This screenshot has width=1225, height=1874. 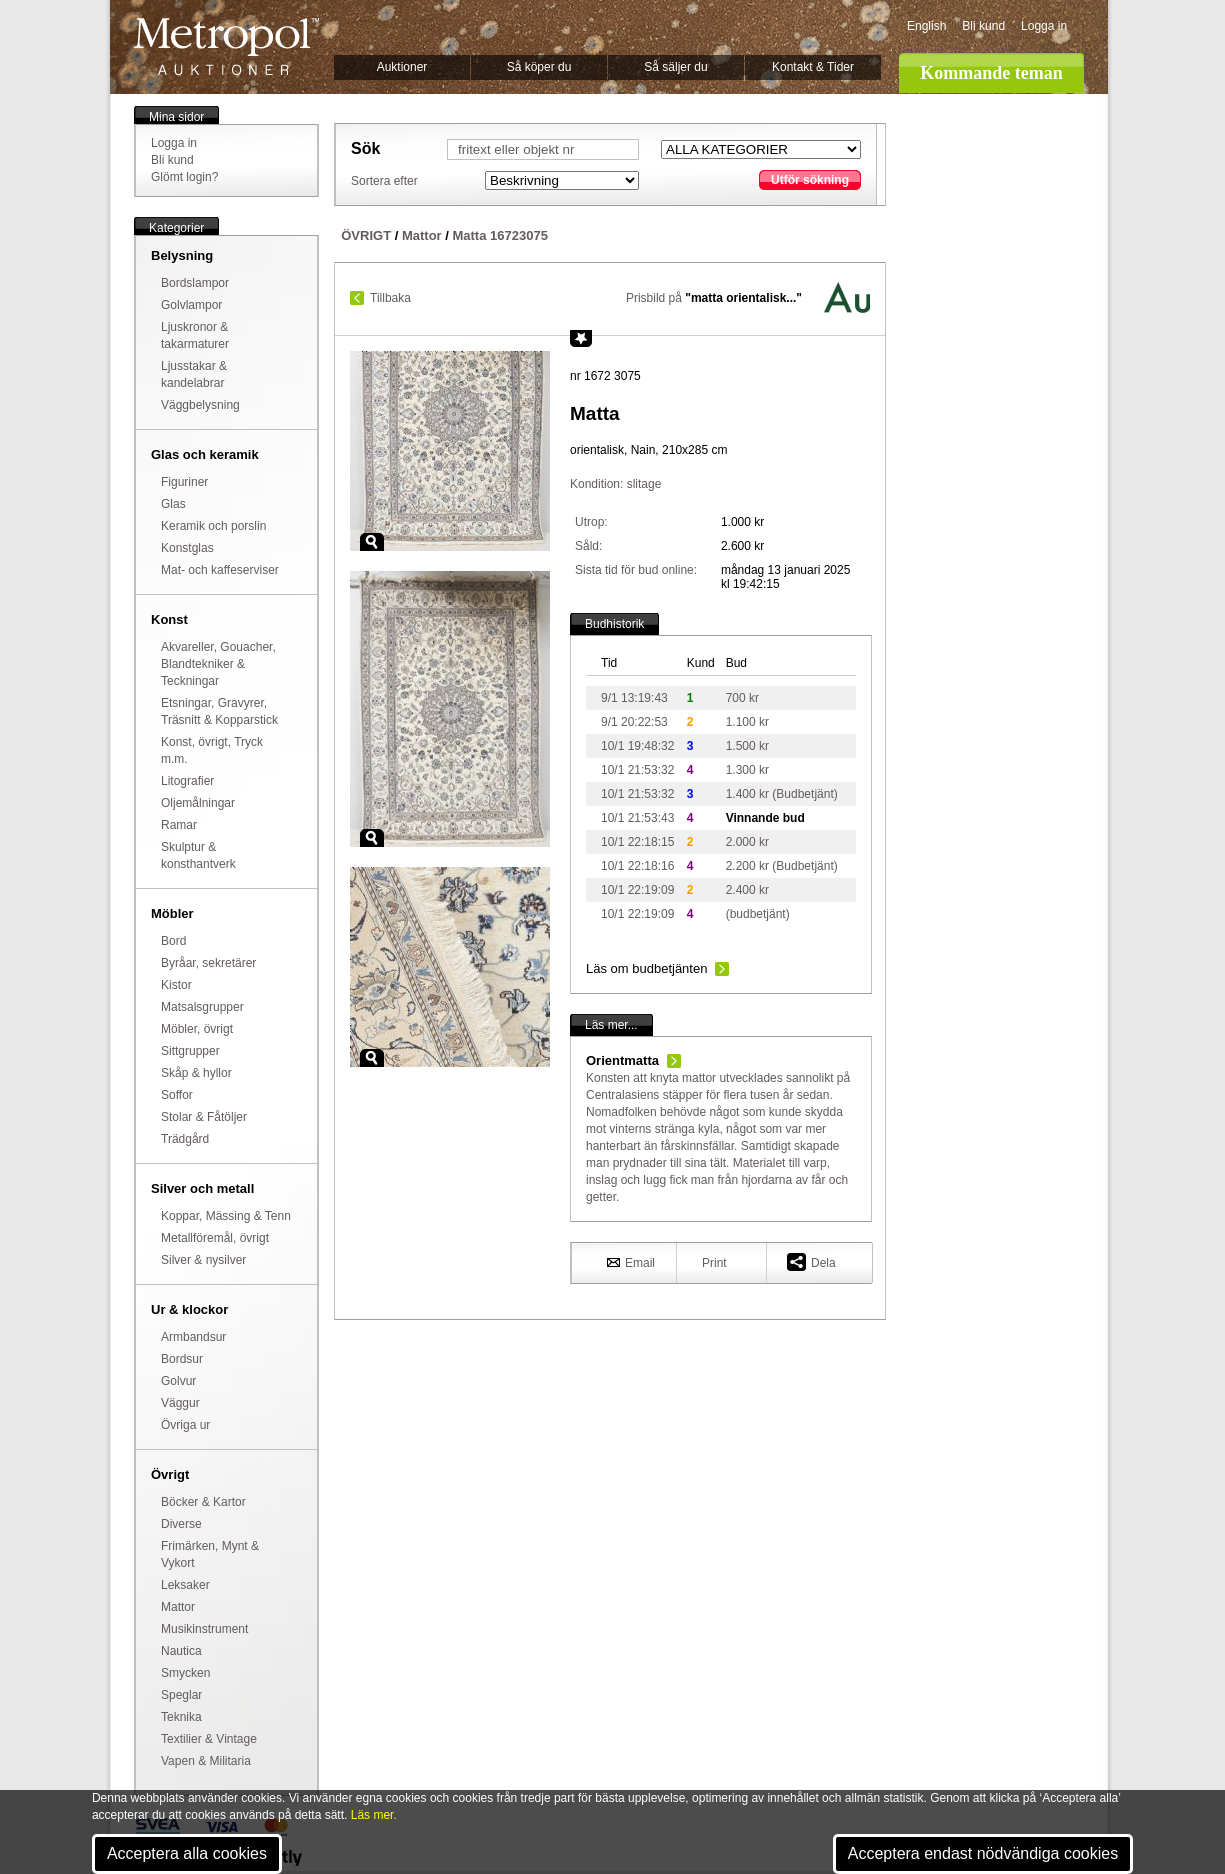 I want to click on Smycken, so click(x=185, y=1673).